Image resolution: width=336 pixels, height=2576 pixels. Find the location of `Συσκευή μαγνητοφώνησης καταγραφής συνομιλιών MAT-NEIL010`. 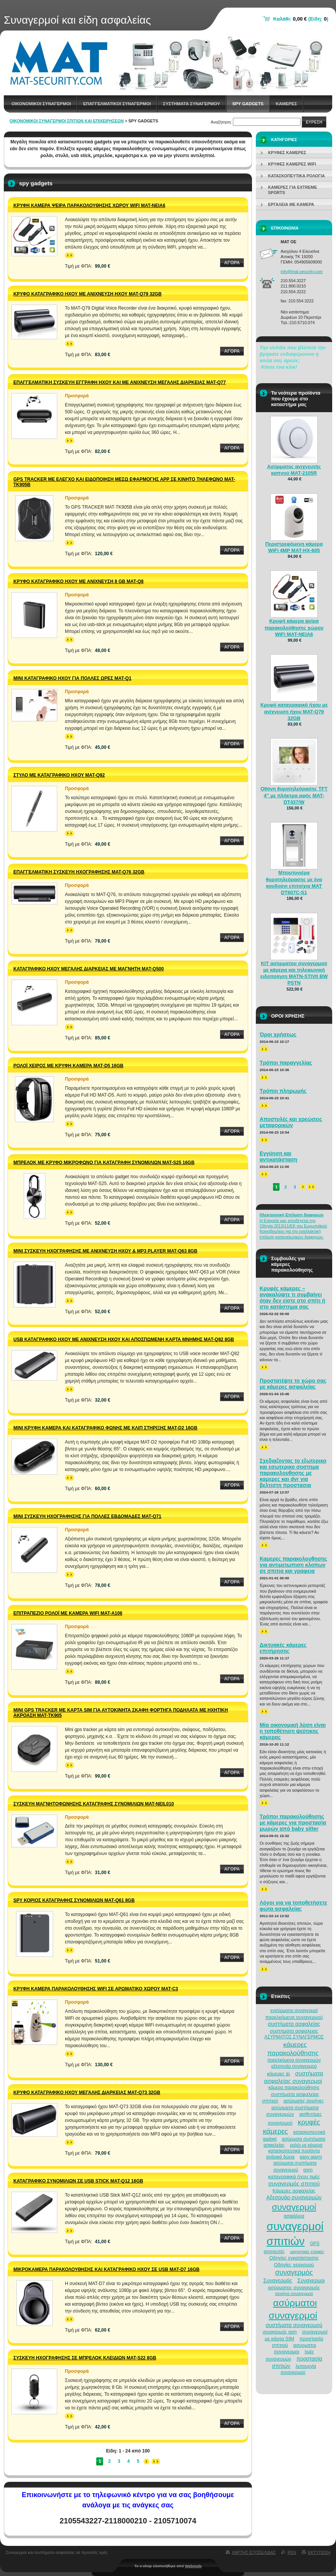

Συσκευή μαγνητοφώνησης καταγραφής συνομιλιών MAT-NEIL010 is located at coordinates (93, 1804).